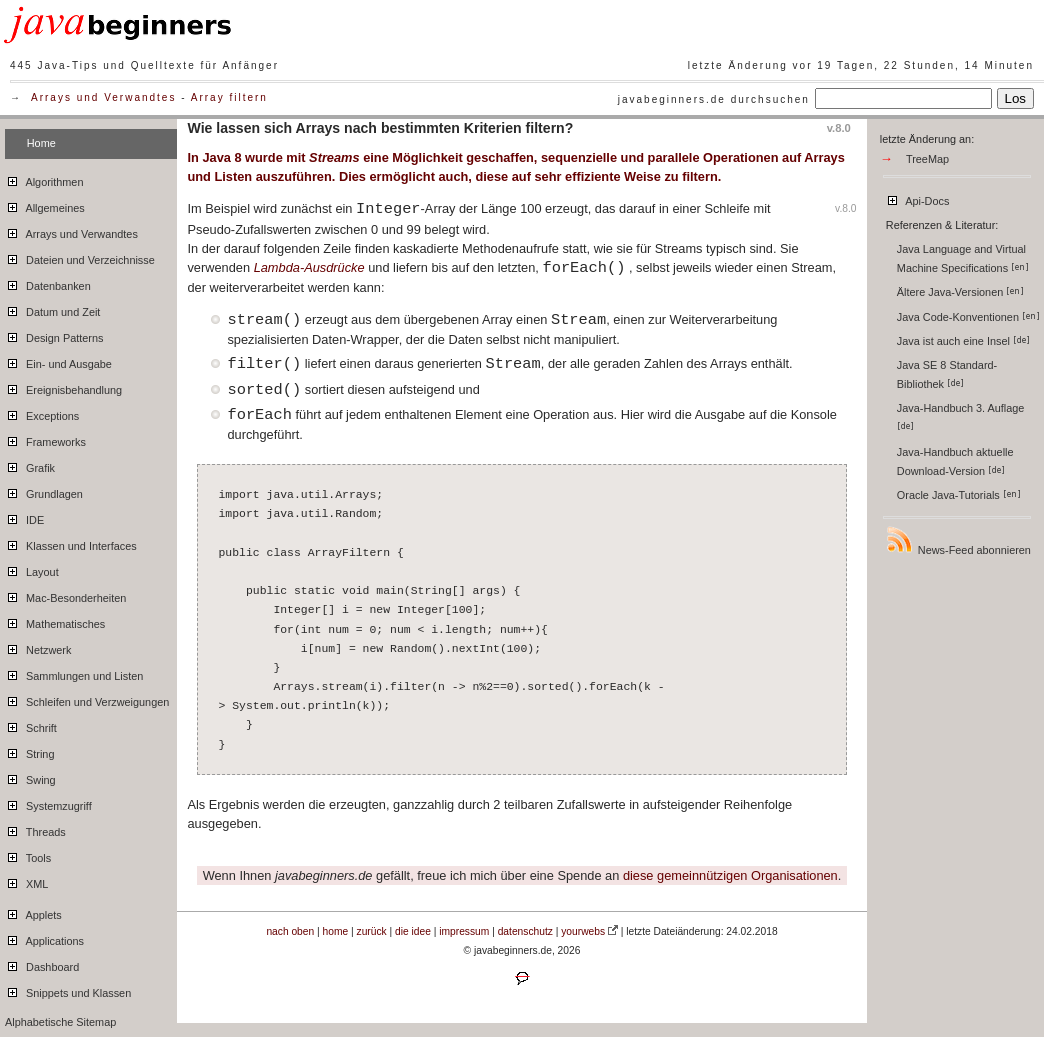 The height and width of the screenshot is (1037, 1044). Describe the element at coordinates (927, 159) in the screenshot. I see `TreeMap` at that location.